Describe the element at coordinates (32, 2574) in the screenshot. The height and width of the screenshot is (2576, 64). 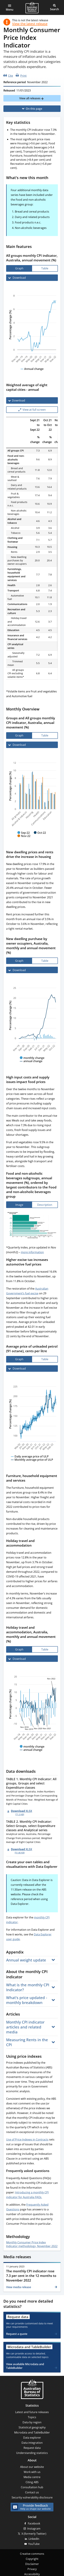
I see `Accessibility` at that location.